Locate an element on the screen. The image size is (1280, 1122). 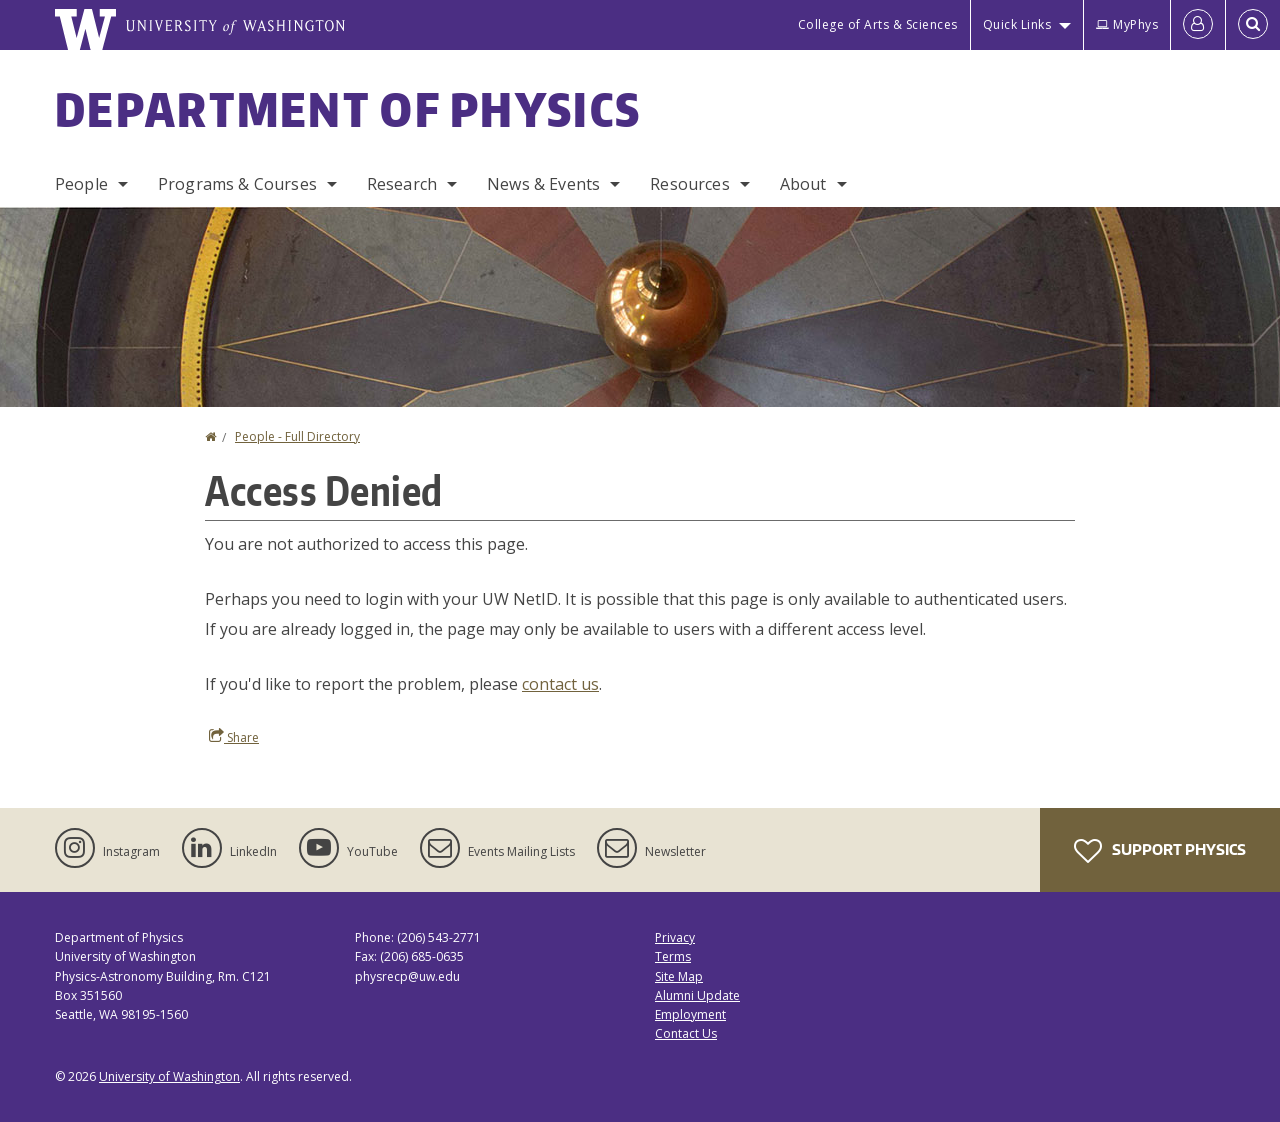
Employment is located at coordinates (690, 1014).